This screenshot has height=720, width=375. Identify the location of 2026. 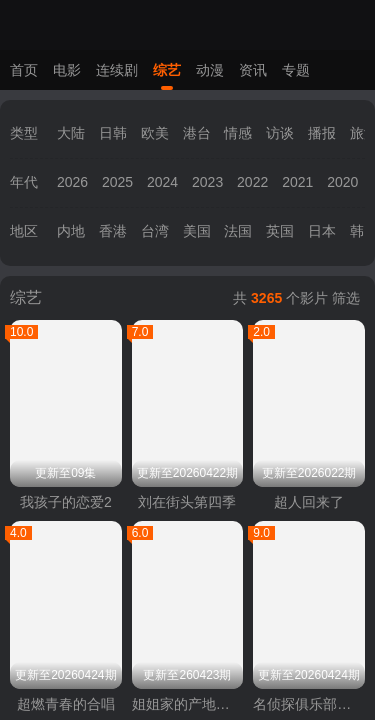
(72, 182).